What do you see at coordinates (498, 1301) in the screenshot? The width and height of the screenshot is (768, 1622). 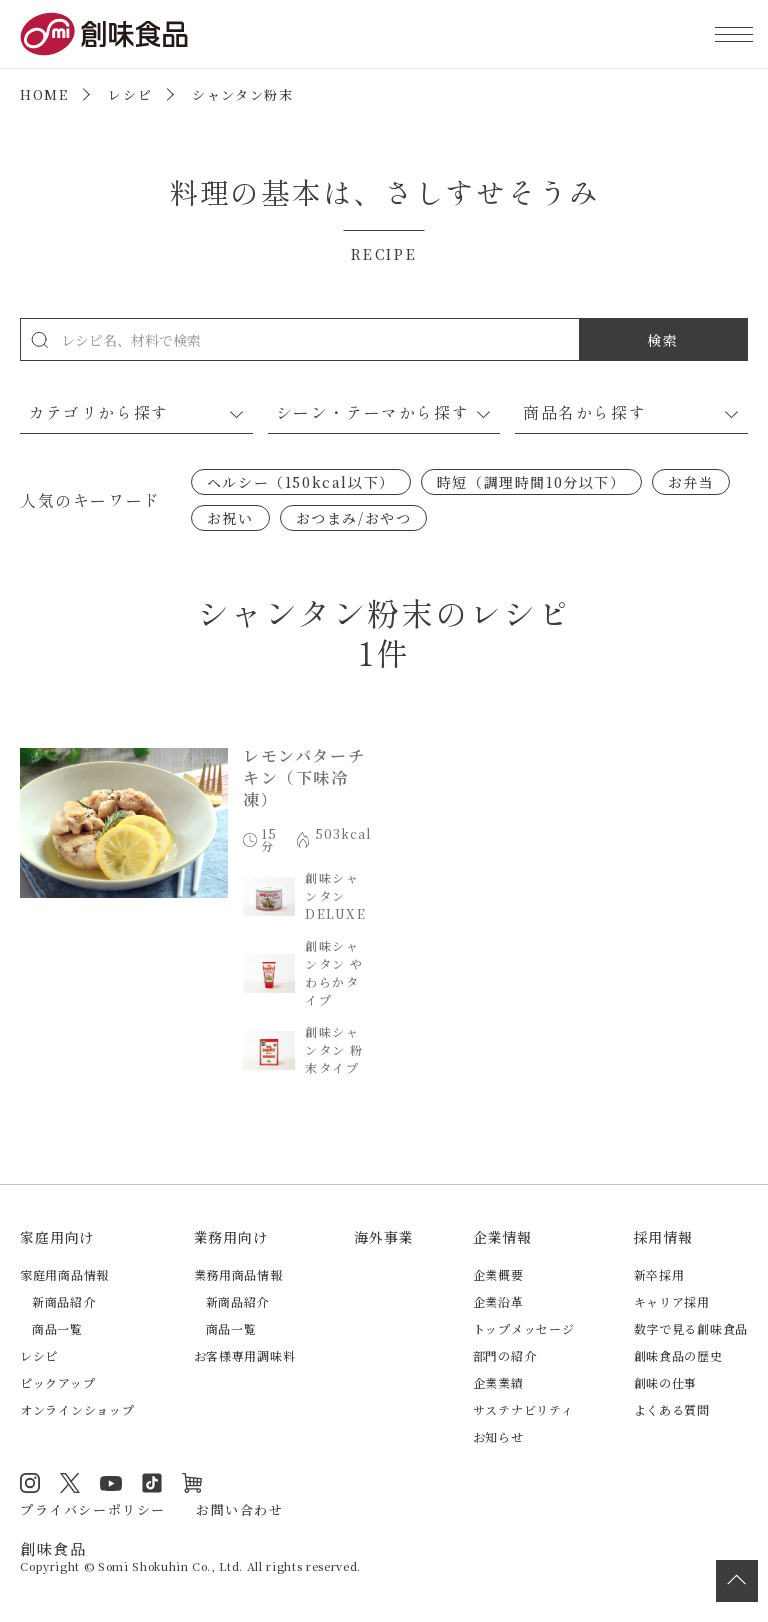 I see `企業沿革` at bounding box center [498, 1301].